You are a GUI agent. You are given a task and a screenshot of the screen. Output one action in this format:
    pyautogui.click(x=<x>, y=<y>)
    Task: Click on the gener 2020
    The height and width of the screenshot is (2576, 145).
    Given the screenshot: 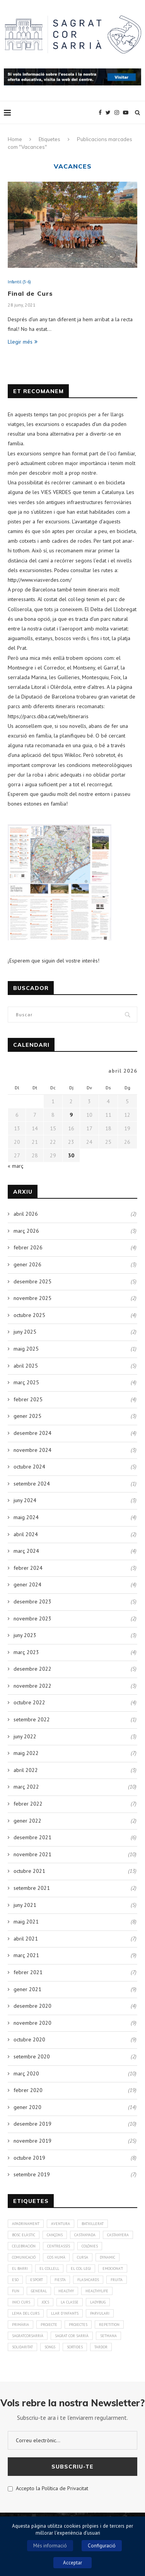 What is the action you would take?
    pyautogui.click(x=27, y=2107)
    